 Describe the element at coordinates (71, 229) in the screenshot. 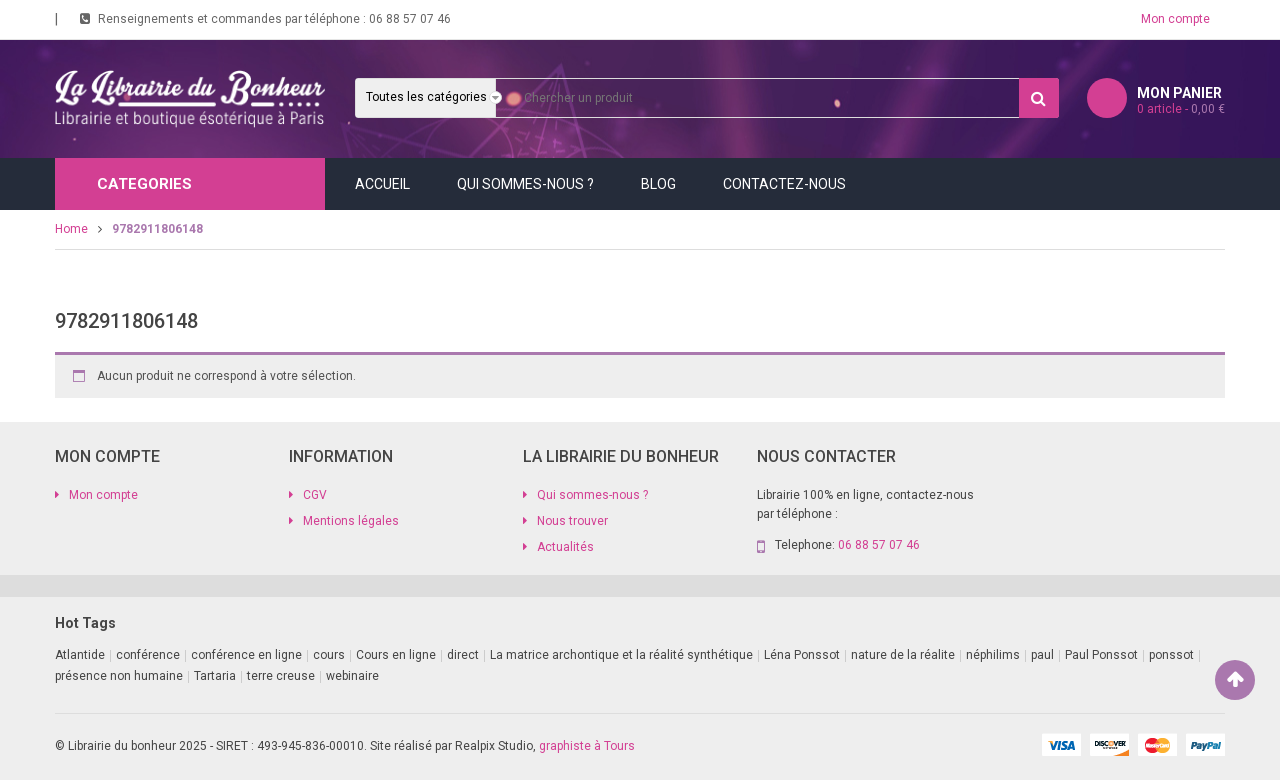

I see `Home` at that location.